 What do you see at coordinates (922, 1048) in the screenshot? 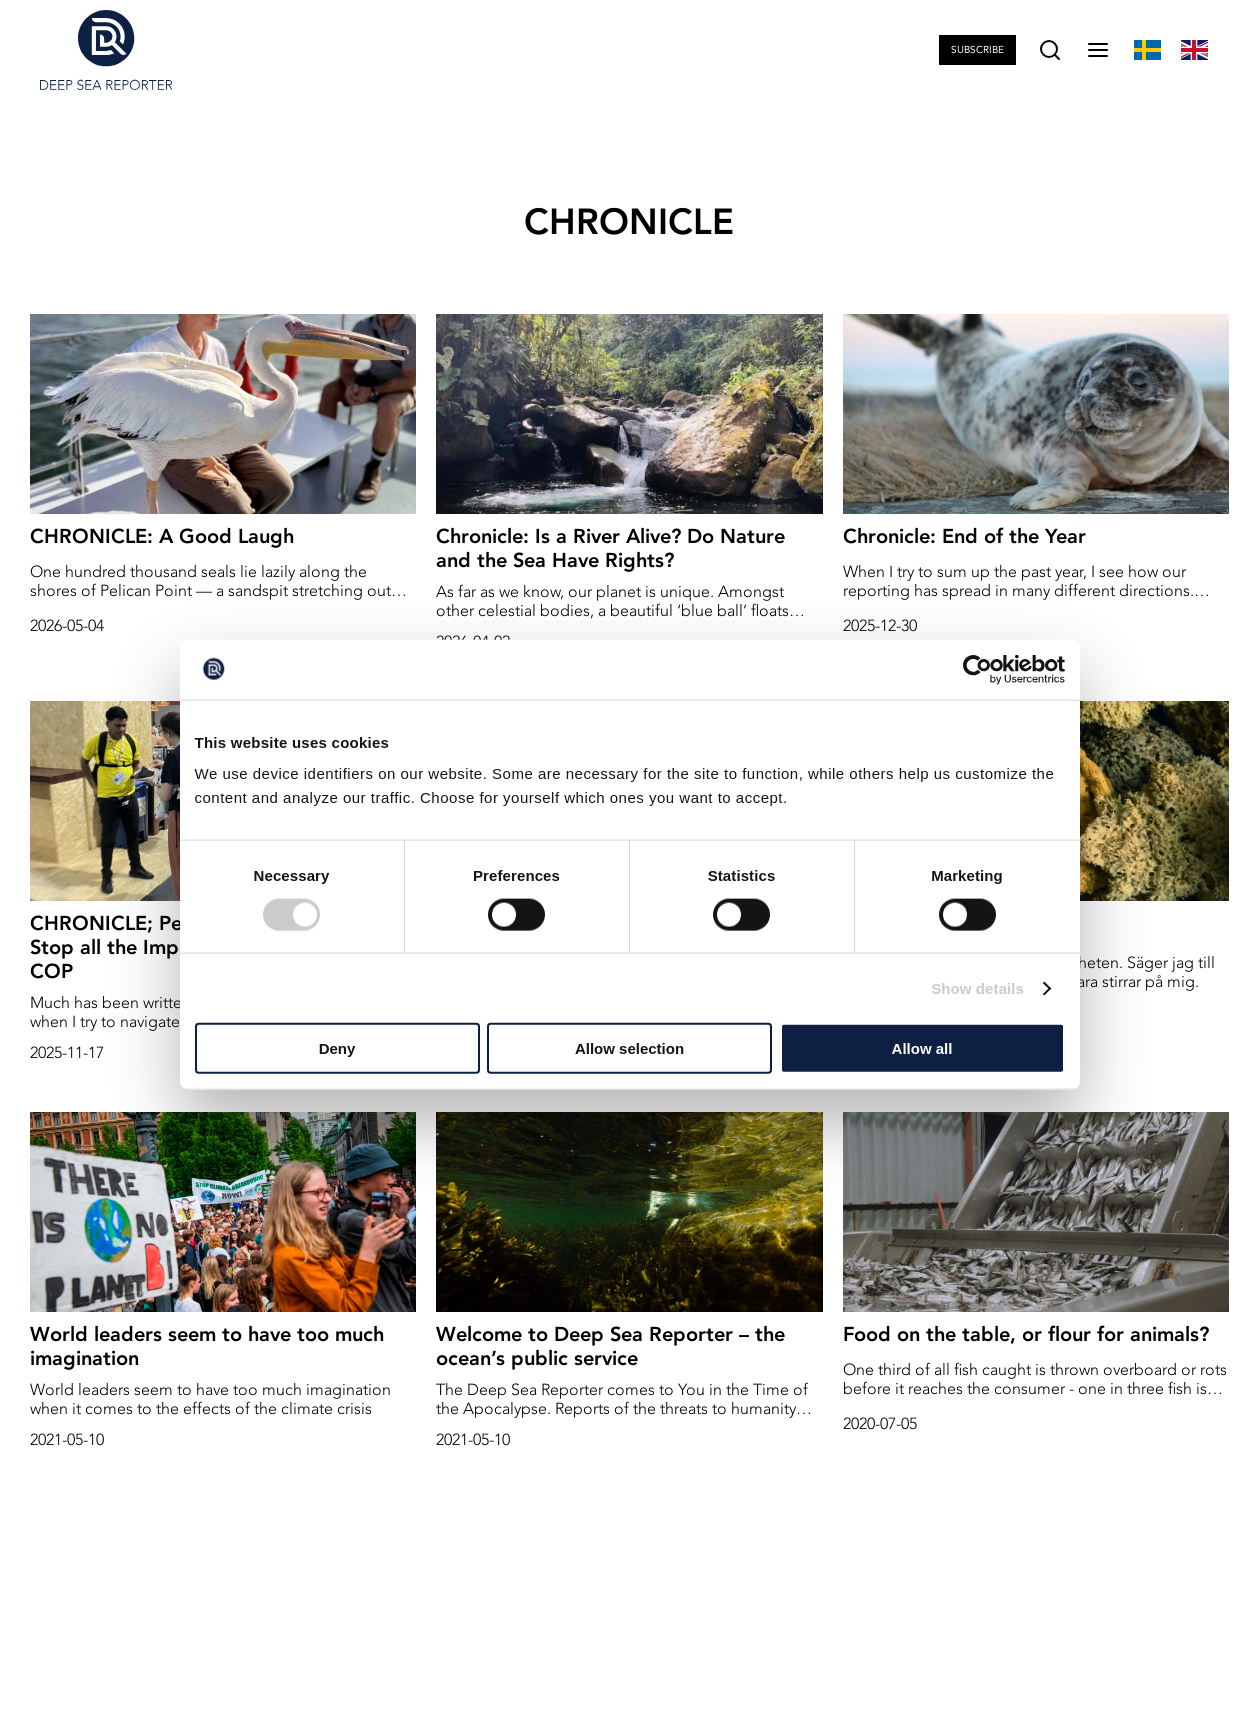
I see `Allow all` at bounding box center [922, 1048].